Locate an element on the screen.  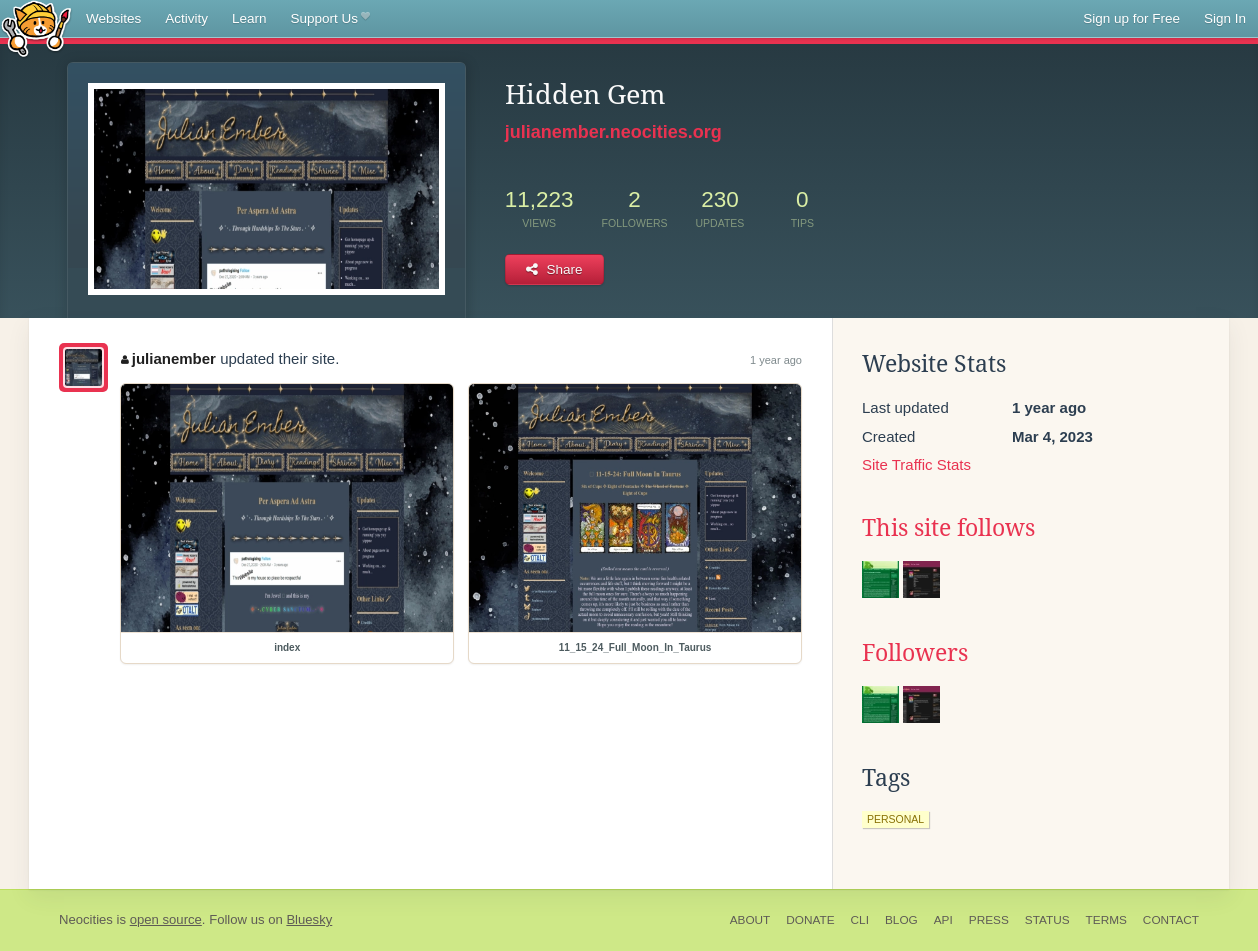
About is located at coordinates (750, 920).